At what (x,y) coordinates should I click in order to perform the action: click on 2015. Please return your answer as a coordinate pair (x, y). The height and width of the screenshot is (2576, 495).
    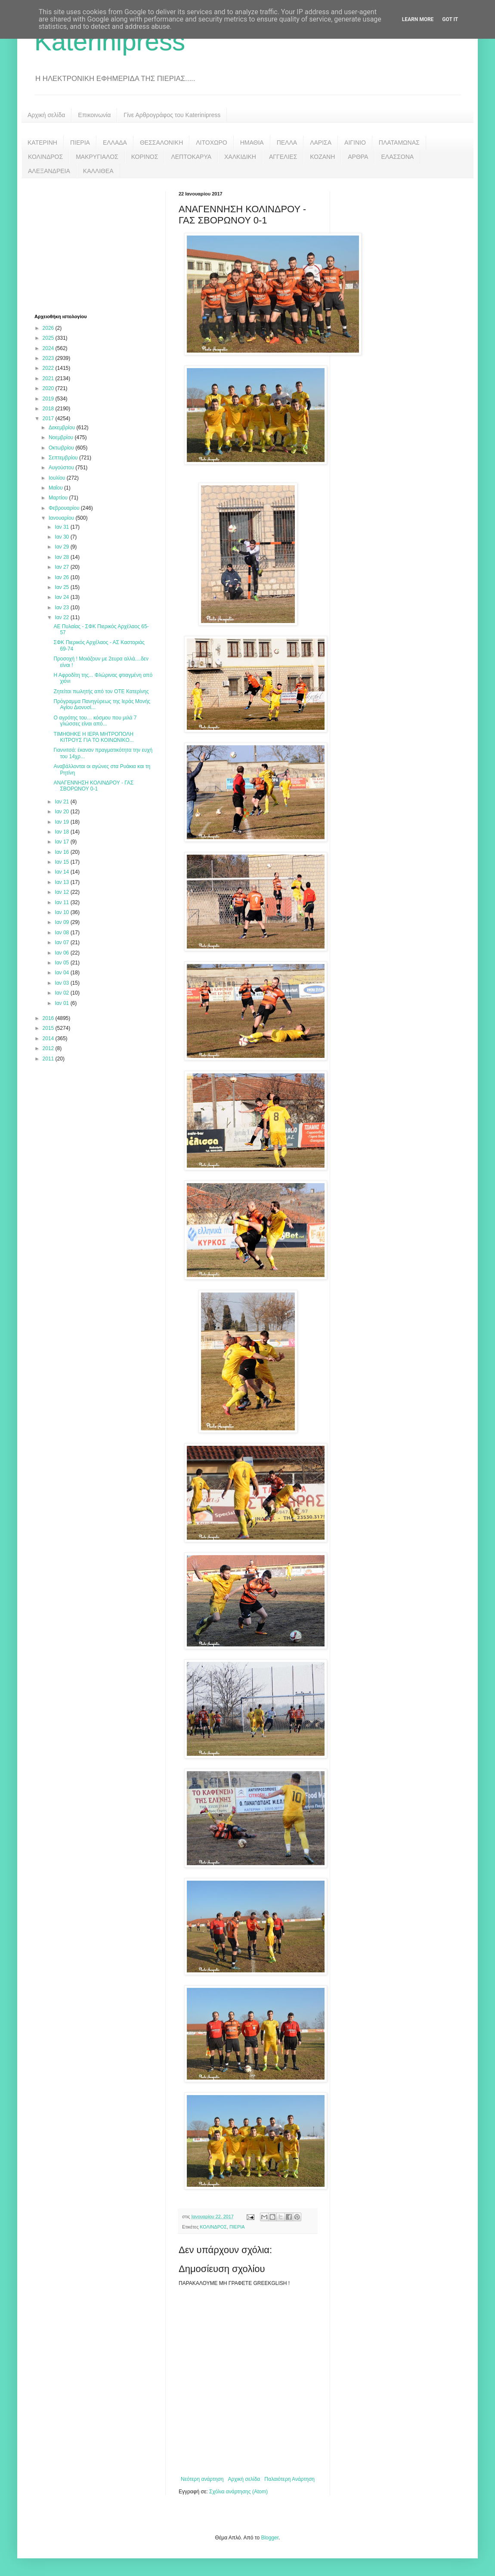
    Looking at the image, I should click on (49, 1028).